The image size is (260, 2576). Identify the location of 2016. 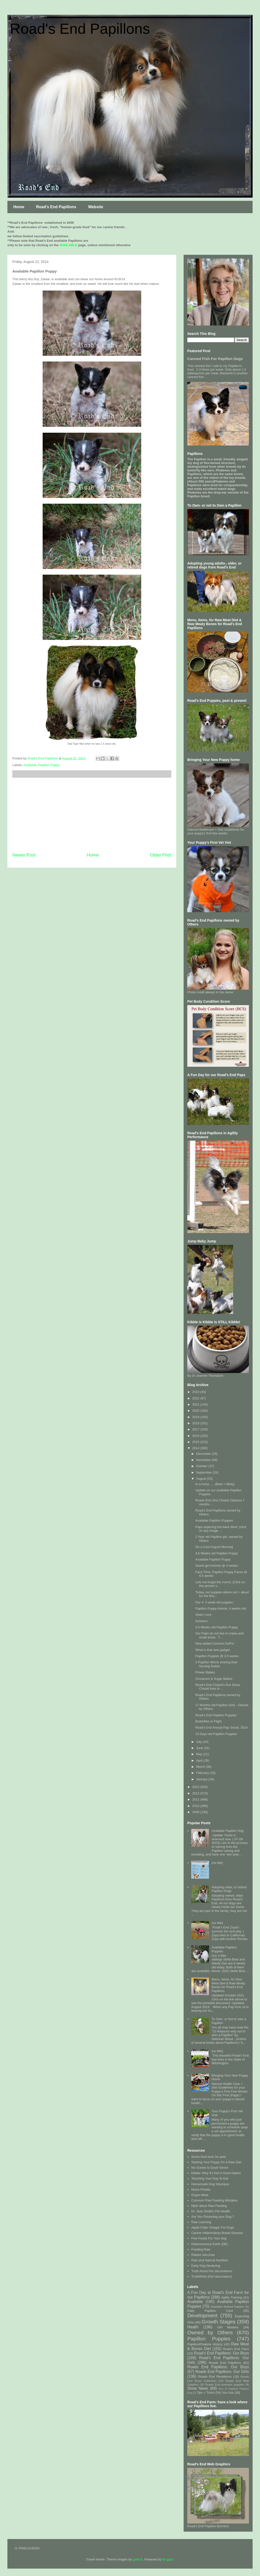
(196, 1436).